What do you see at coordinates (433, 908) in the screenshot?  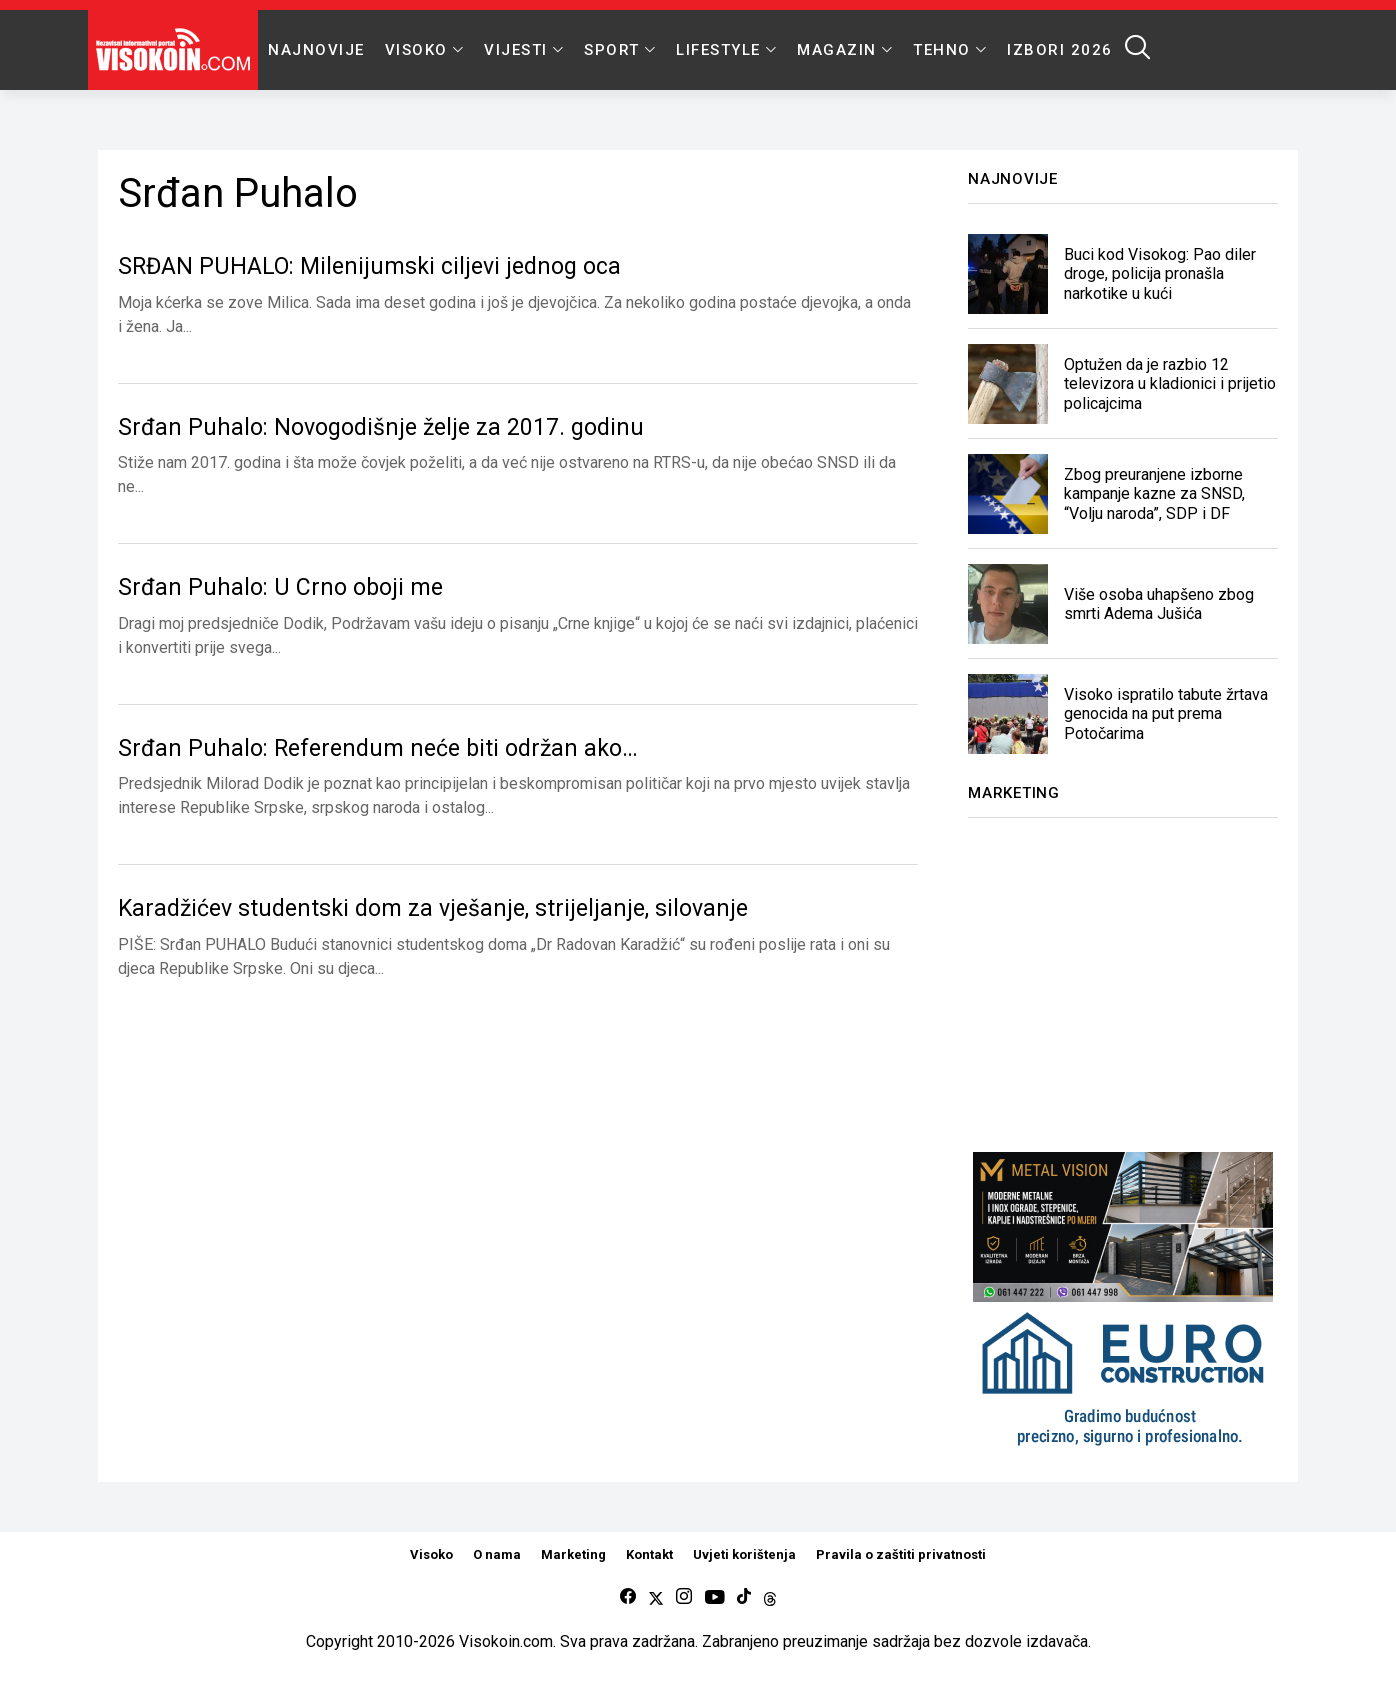 I see `Karadžićev studentski dom za vješanje, strijeljanje, silovanje` at bounding box center [433, 908].